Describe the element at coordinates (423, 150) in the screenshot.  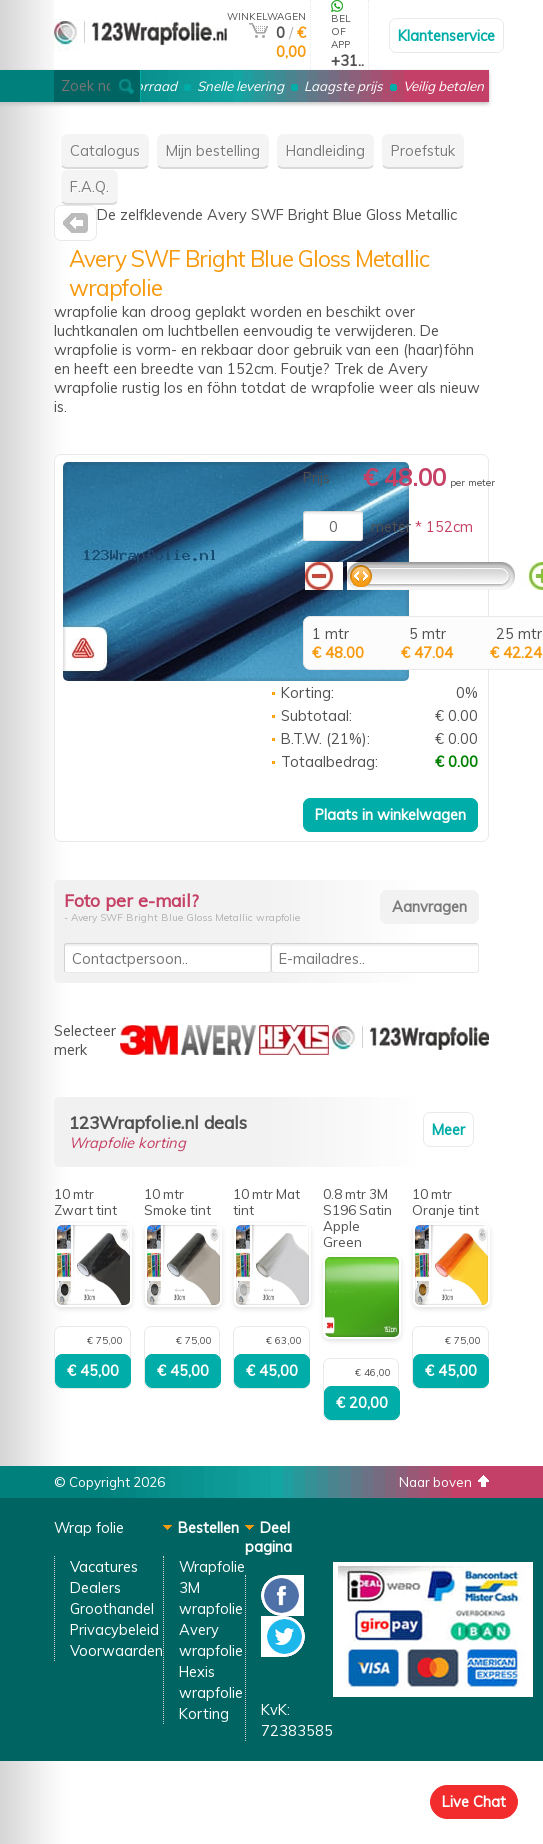
I see `Proefstuk` at that location.